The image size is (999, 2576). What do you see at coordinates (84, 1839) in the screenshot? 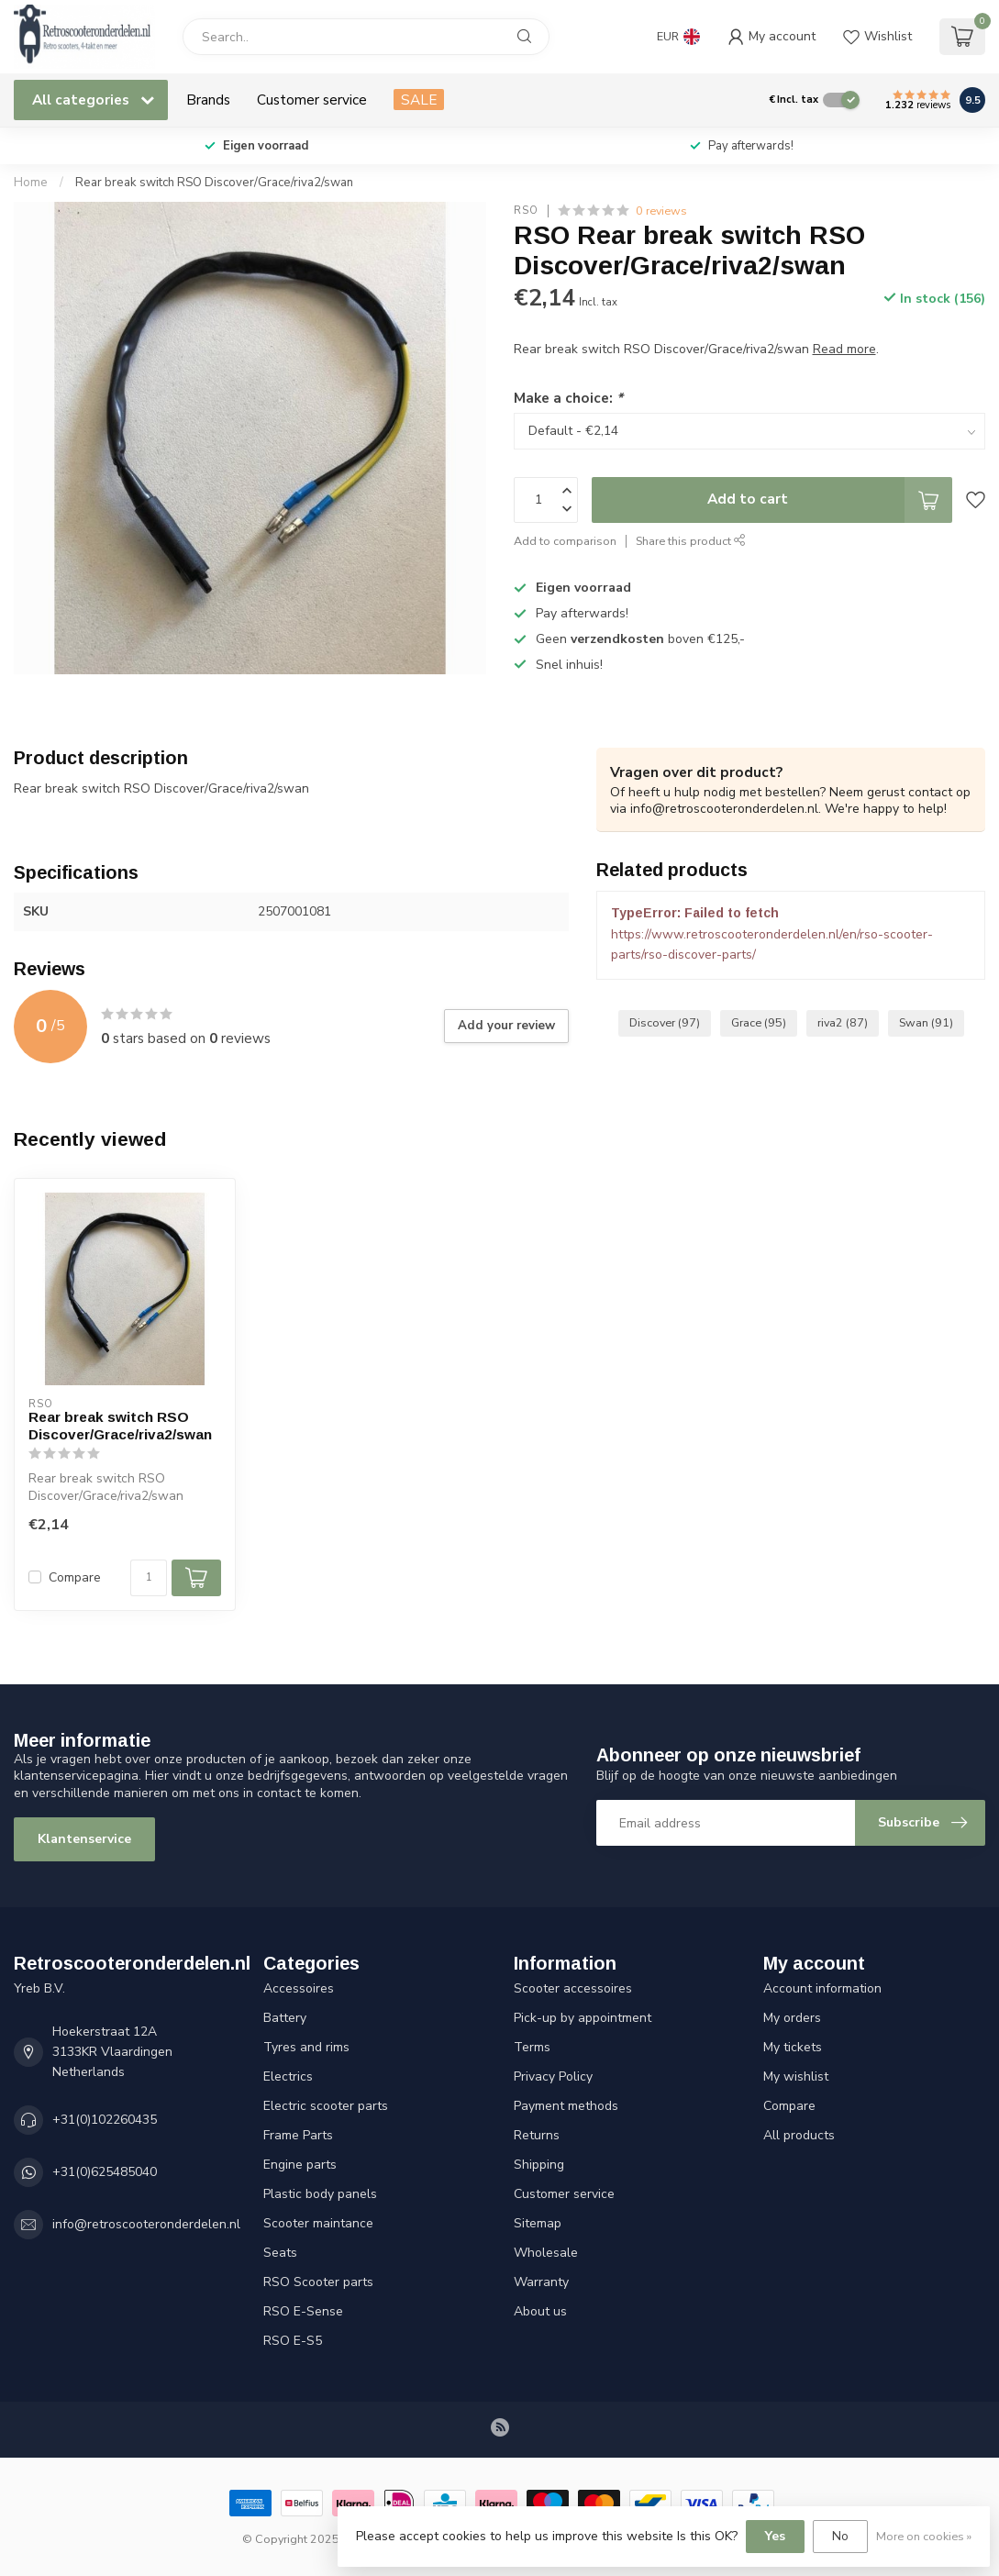
I see `Klantenservice` at bounding box center [84, 1839].